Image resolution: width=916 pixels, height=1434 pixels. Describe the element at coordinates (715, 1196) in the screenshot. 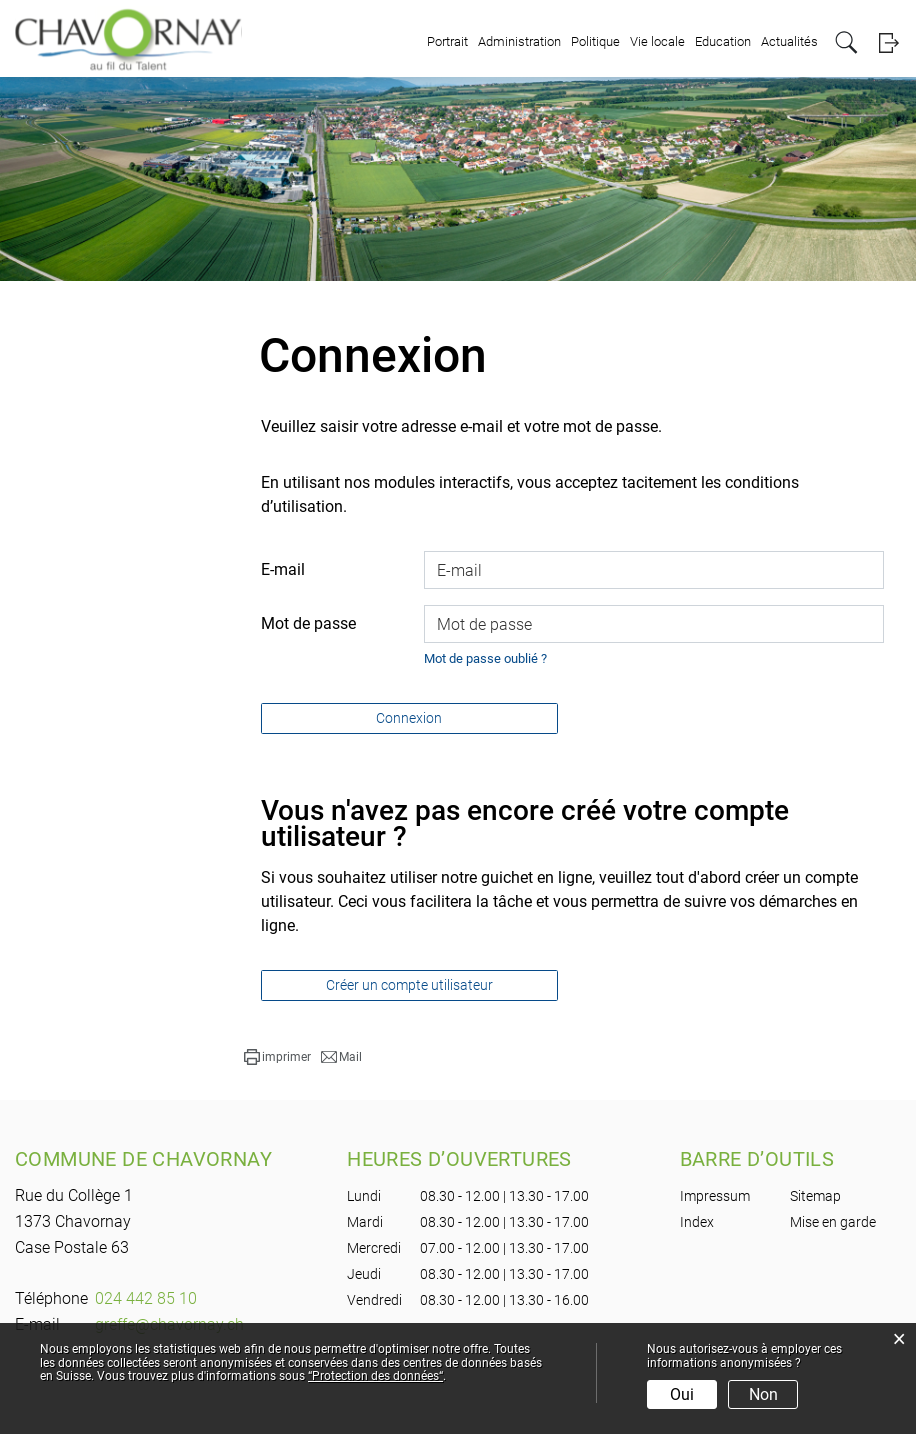

I see `Impressum` at that location.